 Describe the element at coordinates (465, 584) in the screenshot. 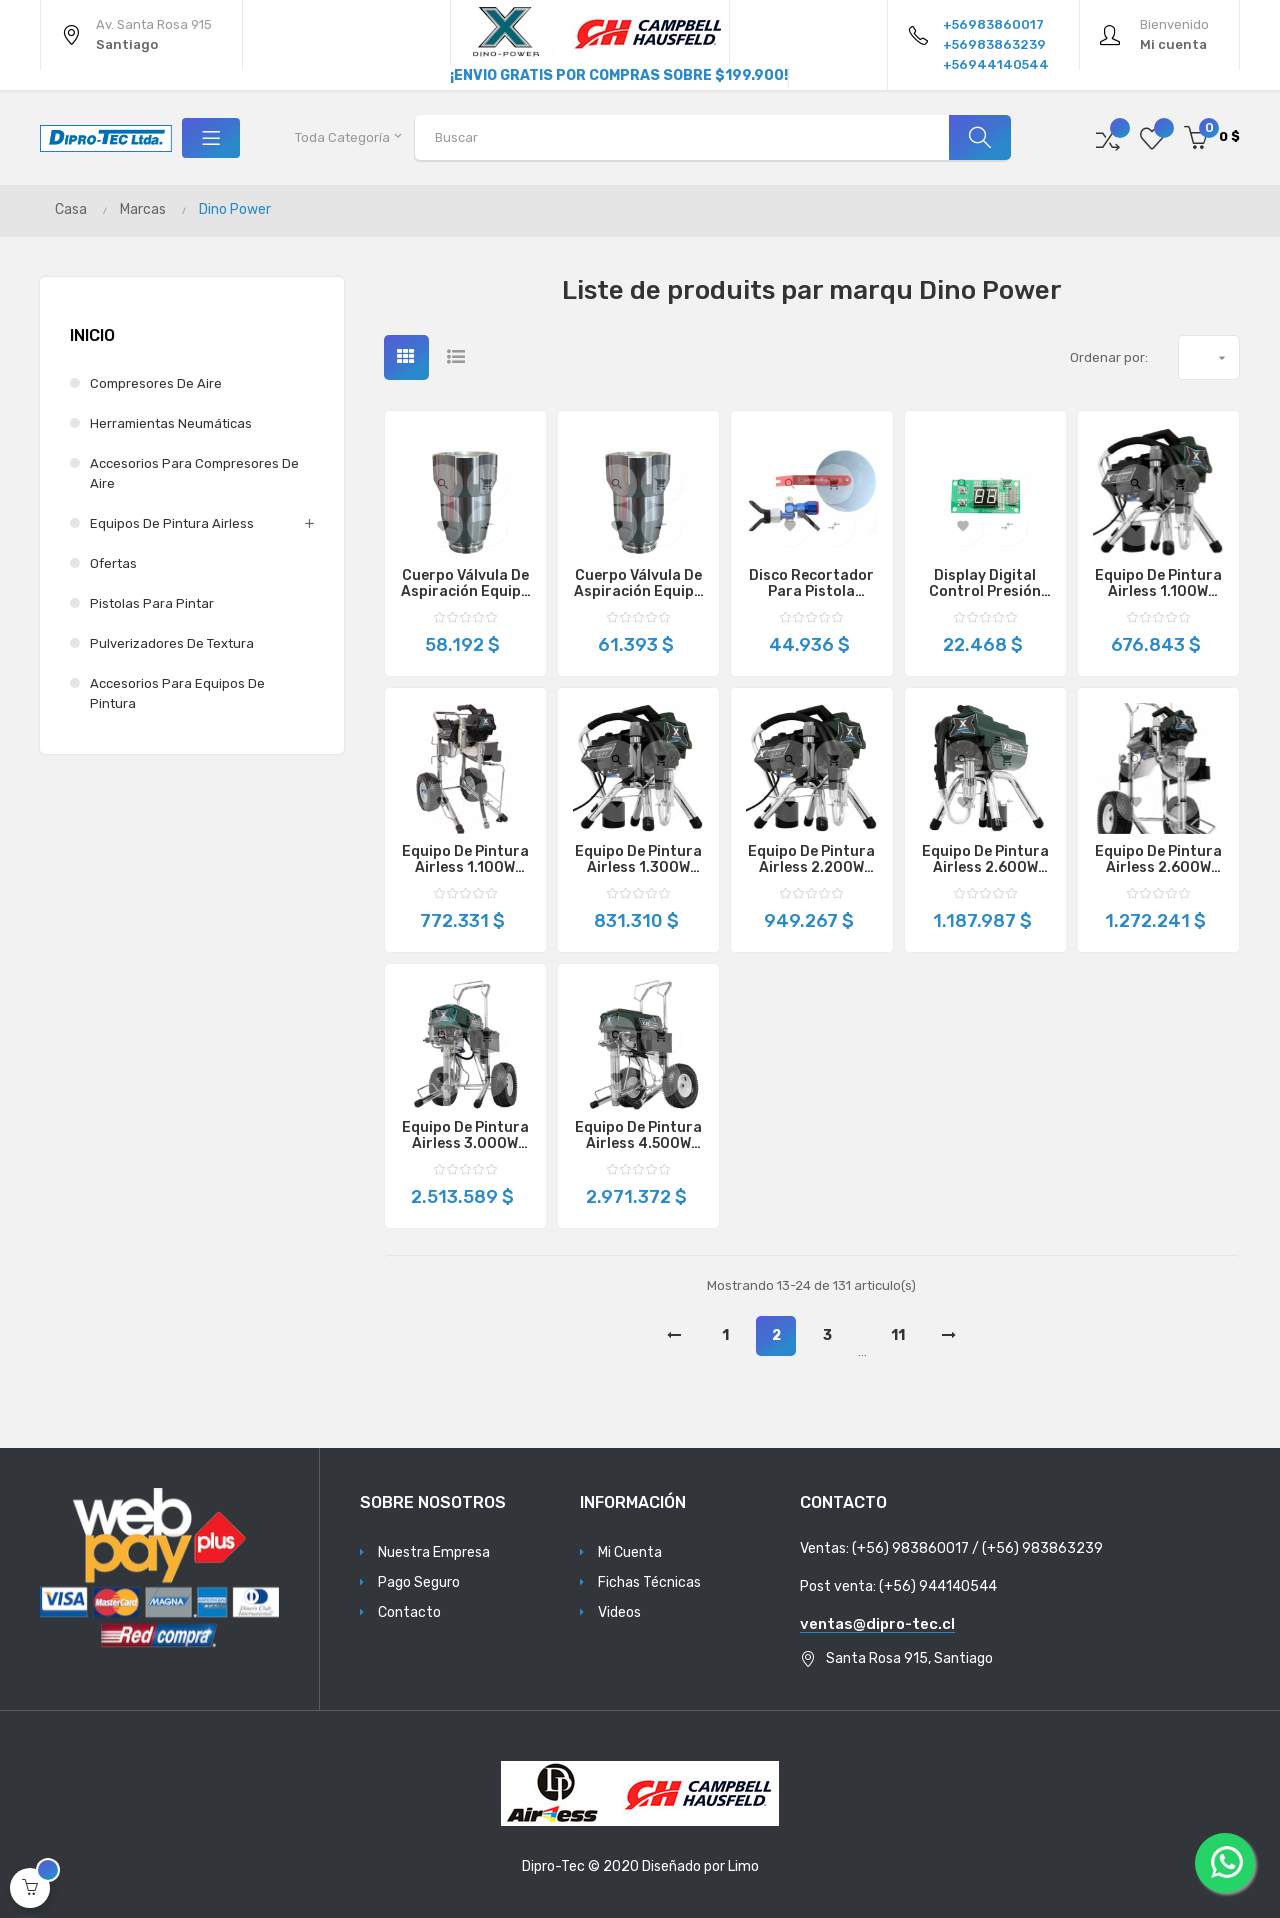

I see `Cuerpo Válvula de Aspiración Equipo De Pintura Airless X20 / X20i / X24` at that location.